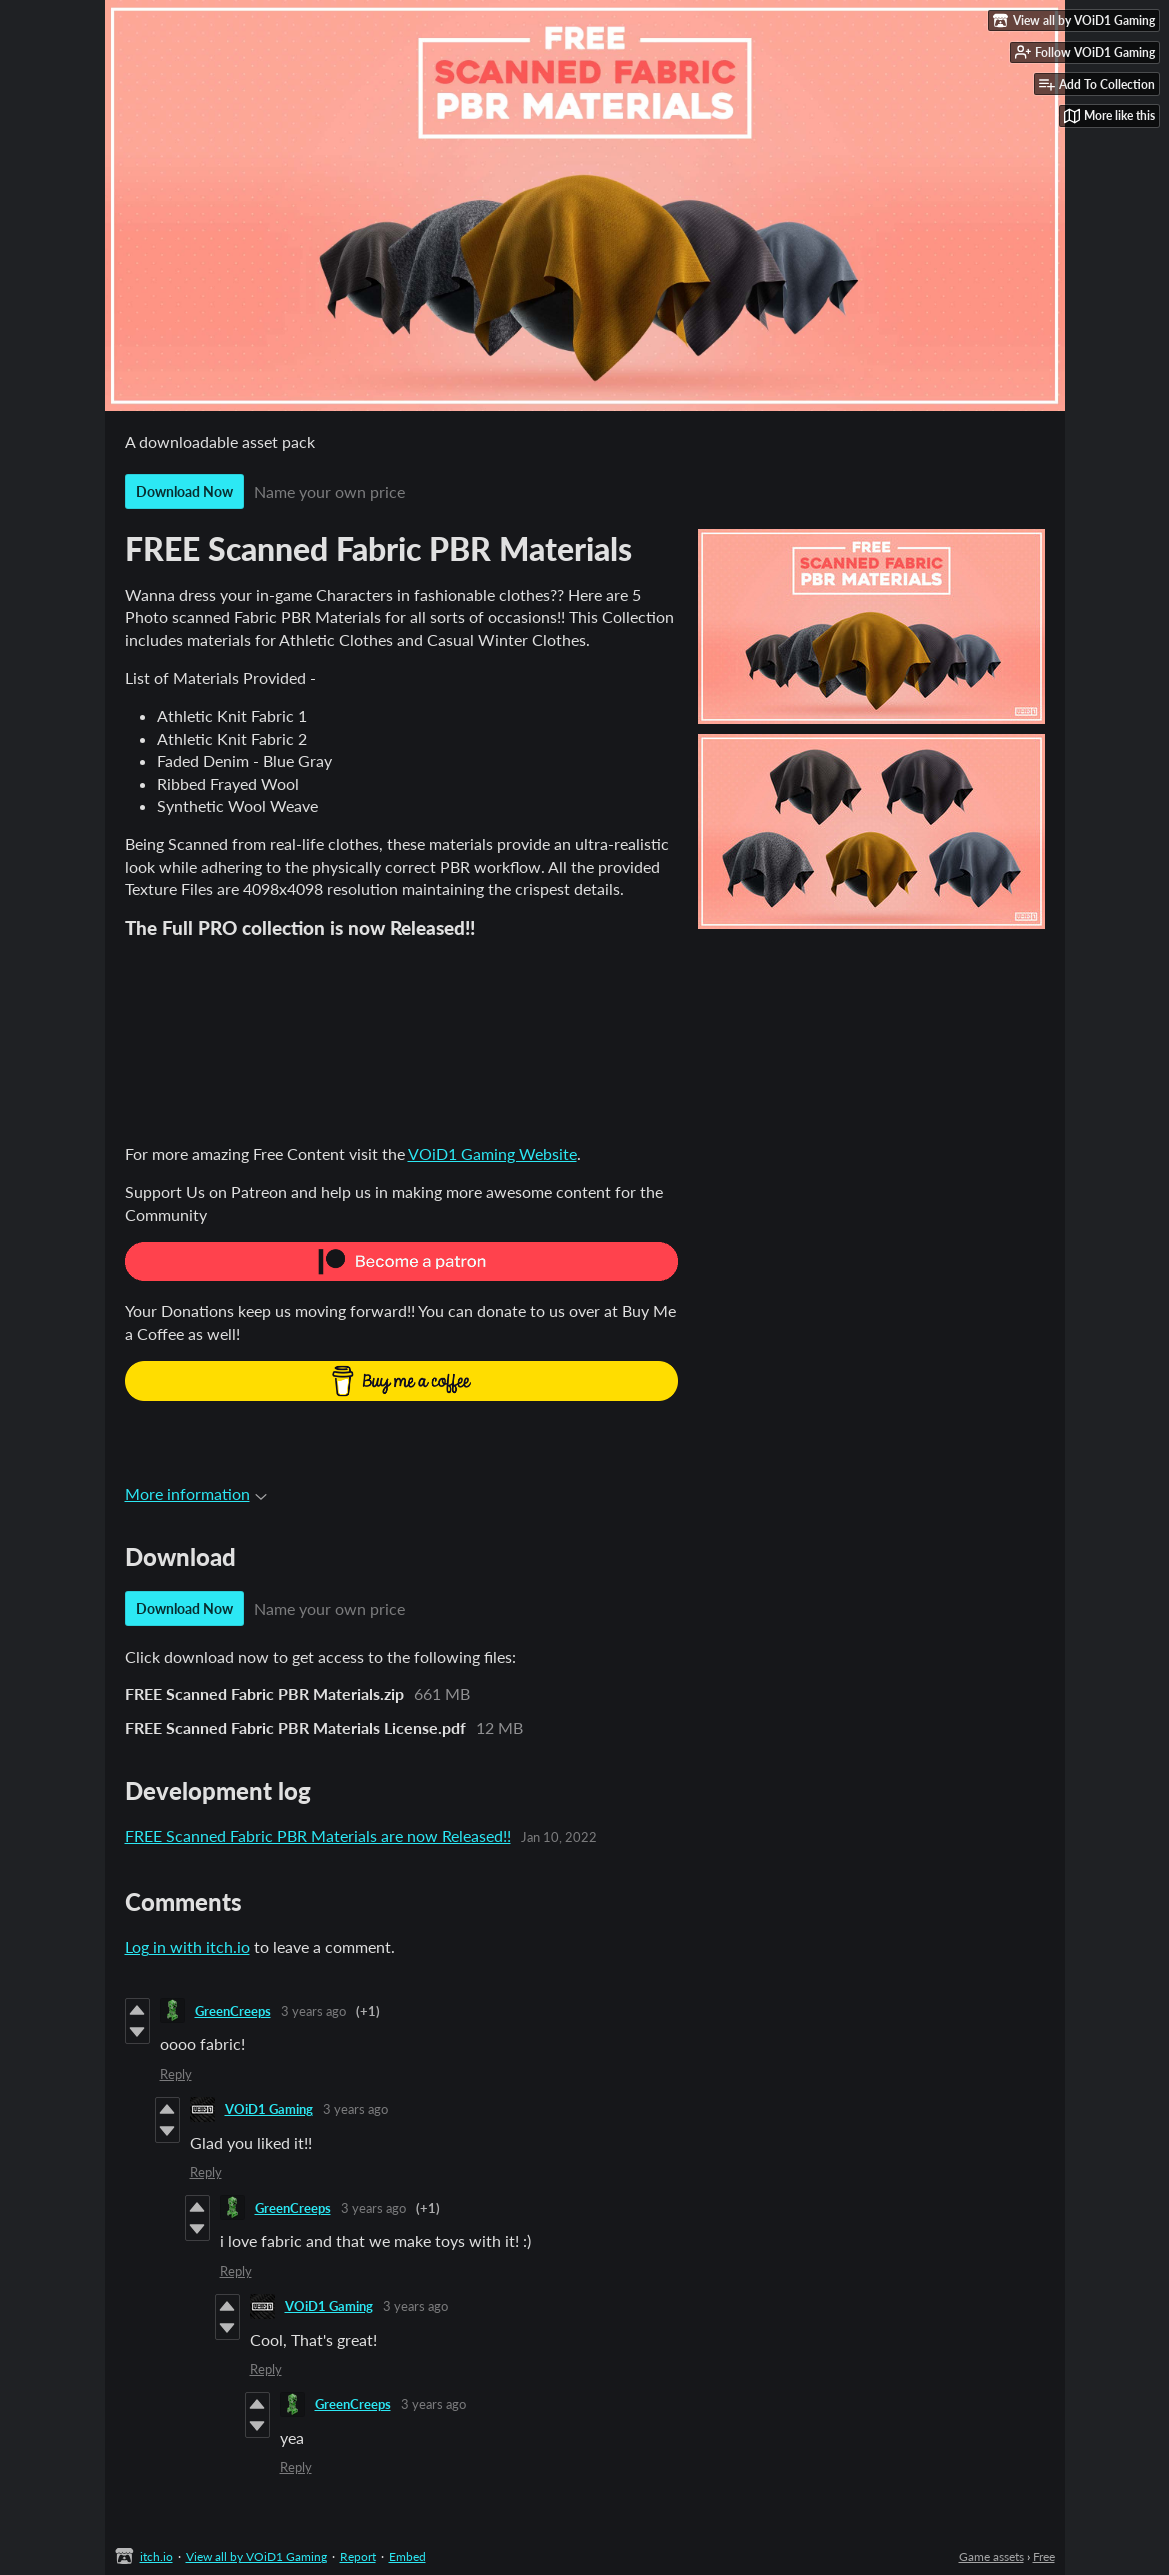 The height and width of the screenshot is (2575, 1169). Describe the element at coordinates (407, 2556) in the screenshot. I see `Embed` at that location.